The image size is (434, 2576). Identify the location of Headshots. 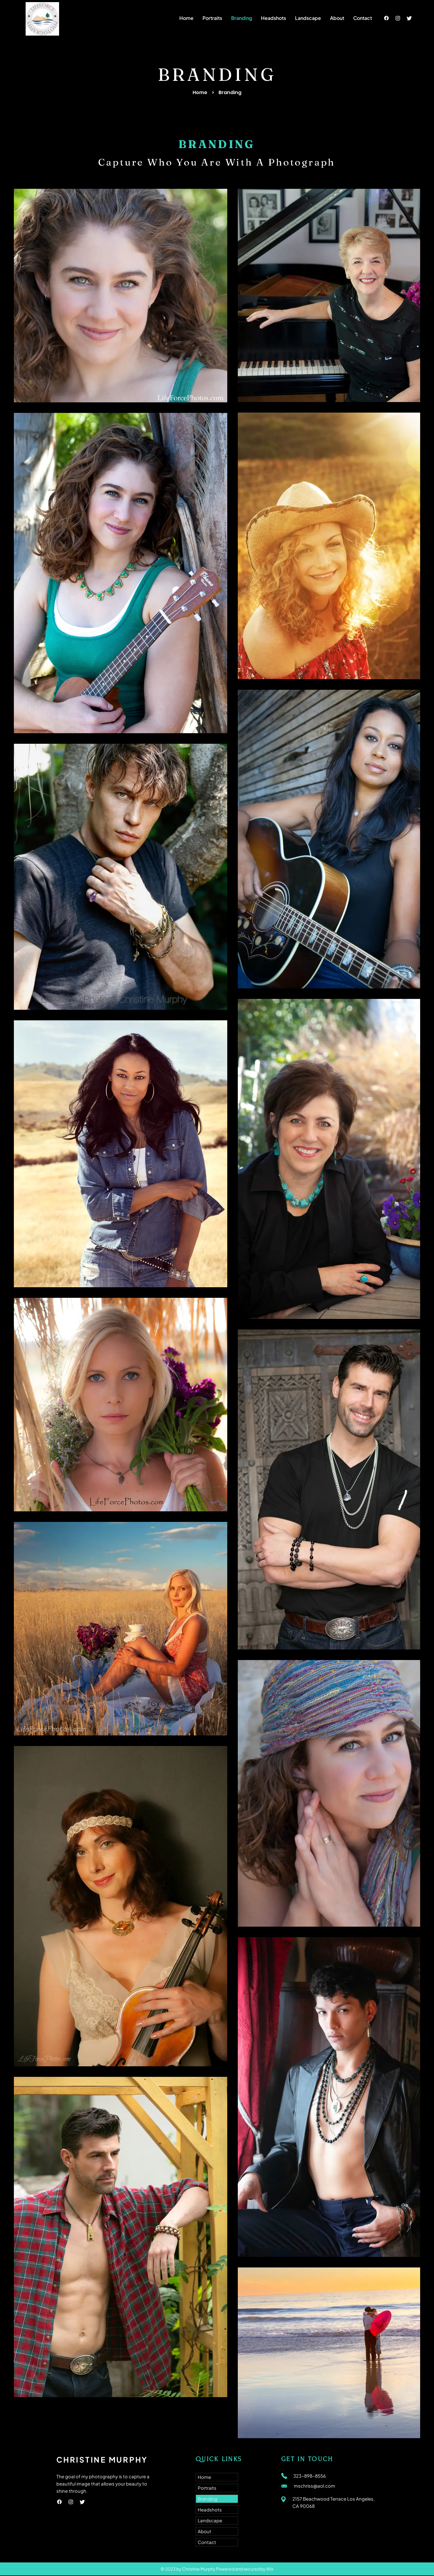
(210, 2509).